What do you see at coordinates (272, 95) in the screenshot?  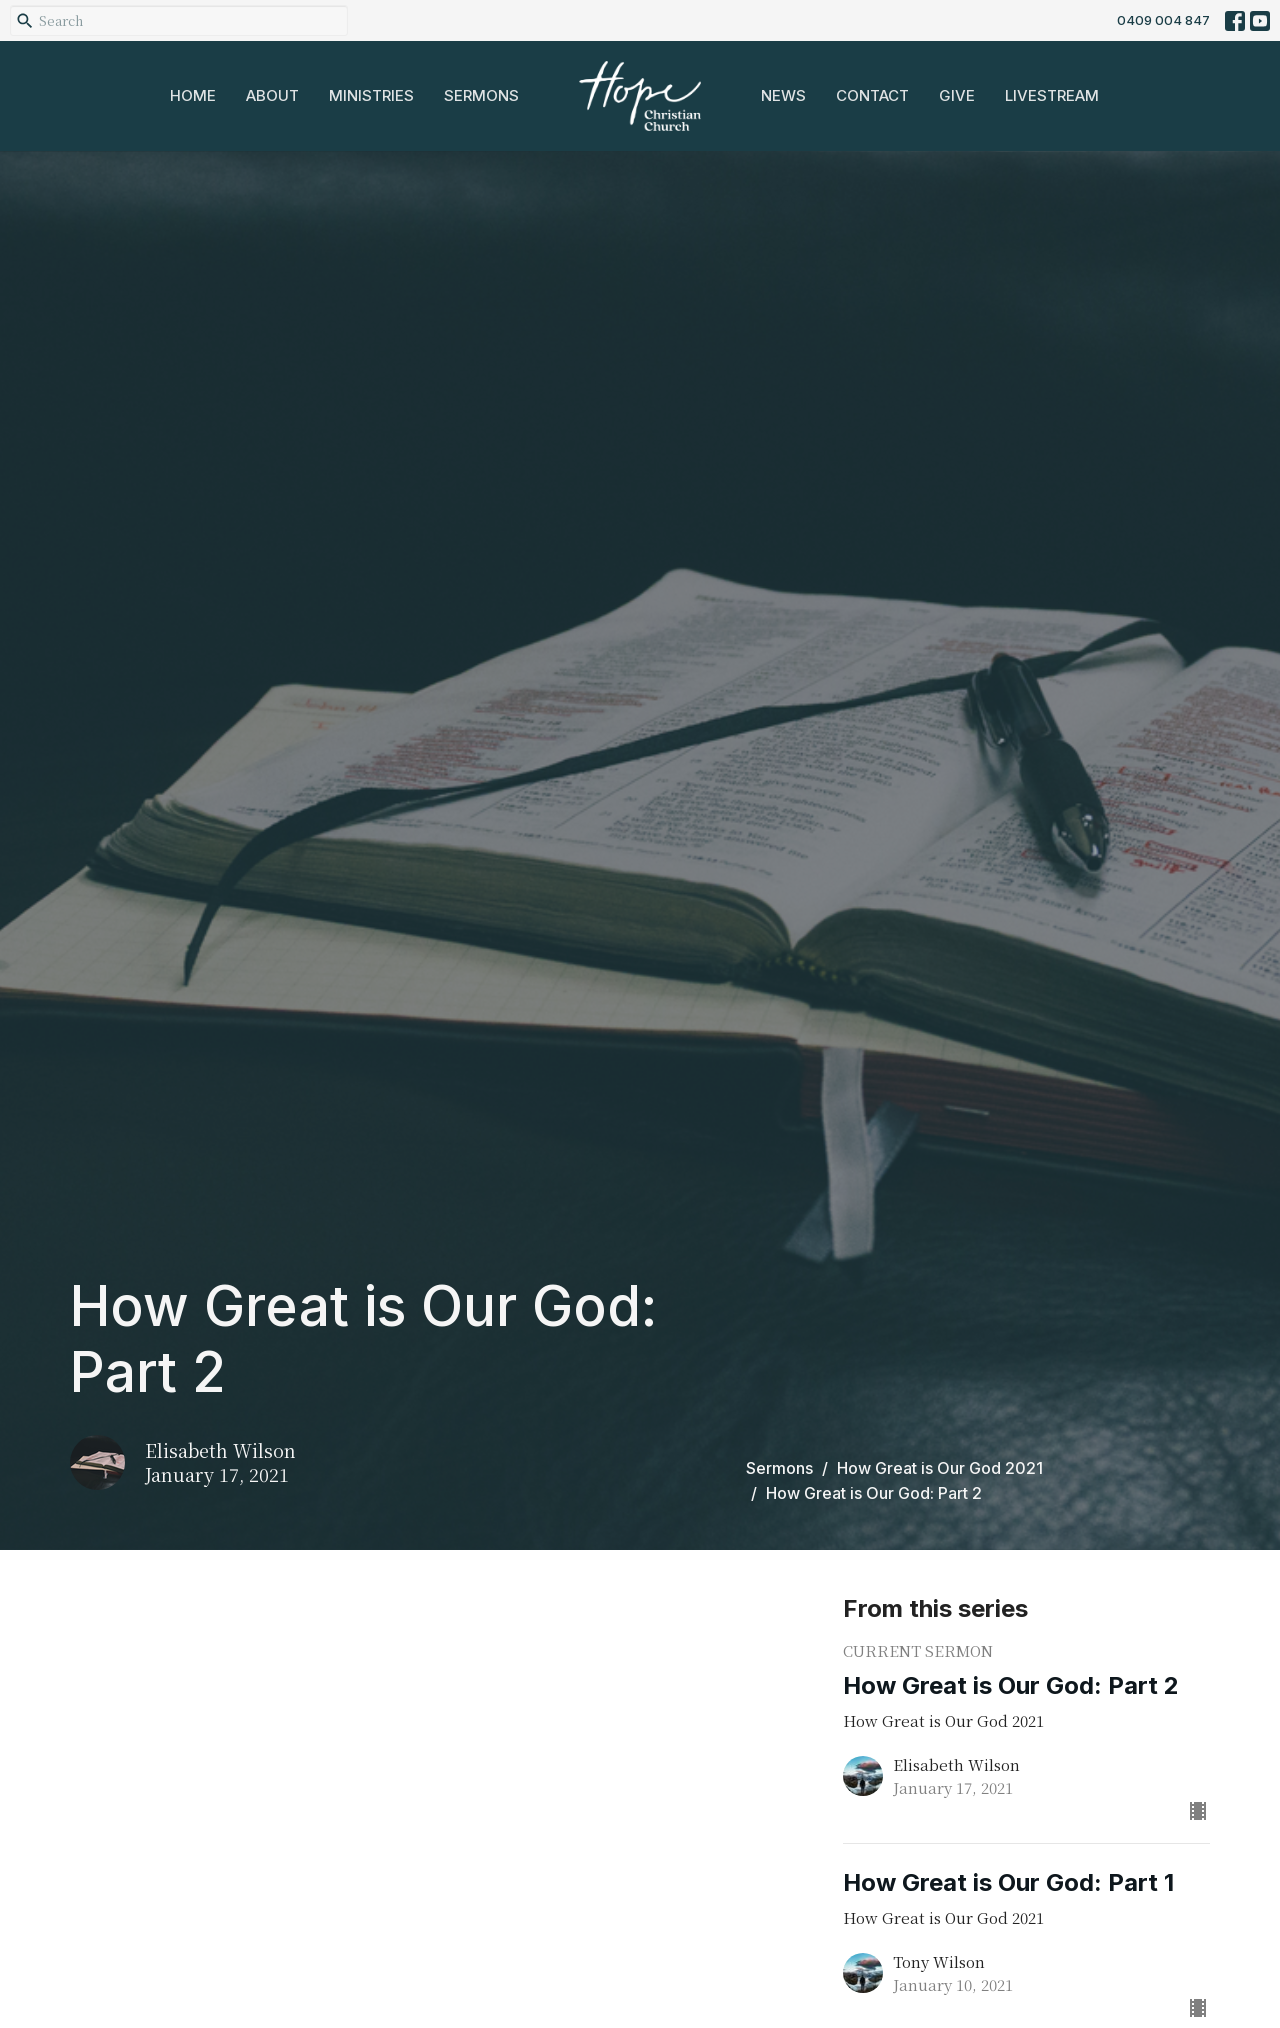 I see `About` at bounding box center [272, 95].